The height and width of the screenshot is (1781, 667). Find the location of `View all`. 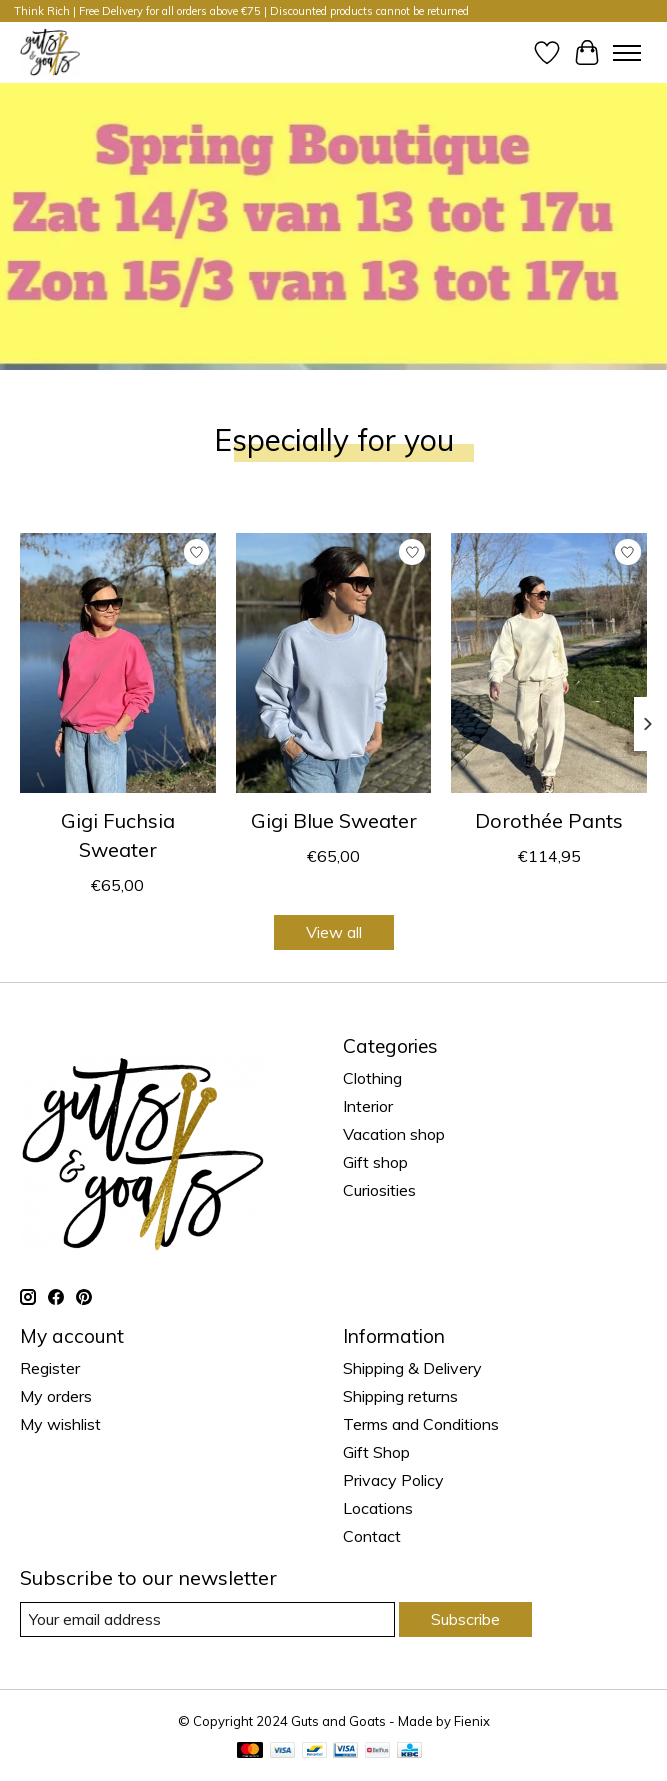

View all is located at coordinates (334, 932).